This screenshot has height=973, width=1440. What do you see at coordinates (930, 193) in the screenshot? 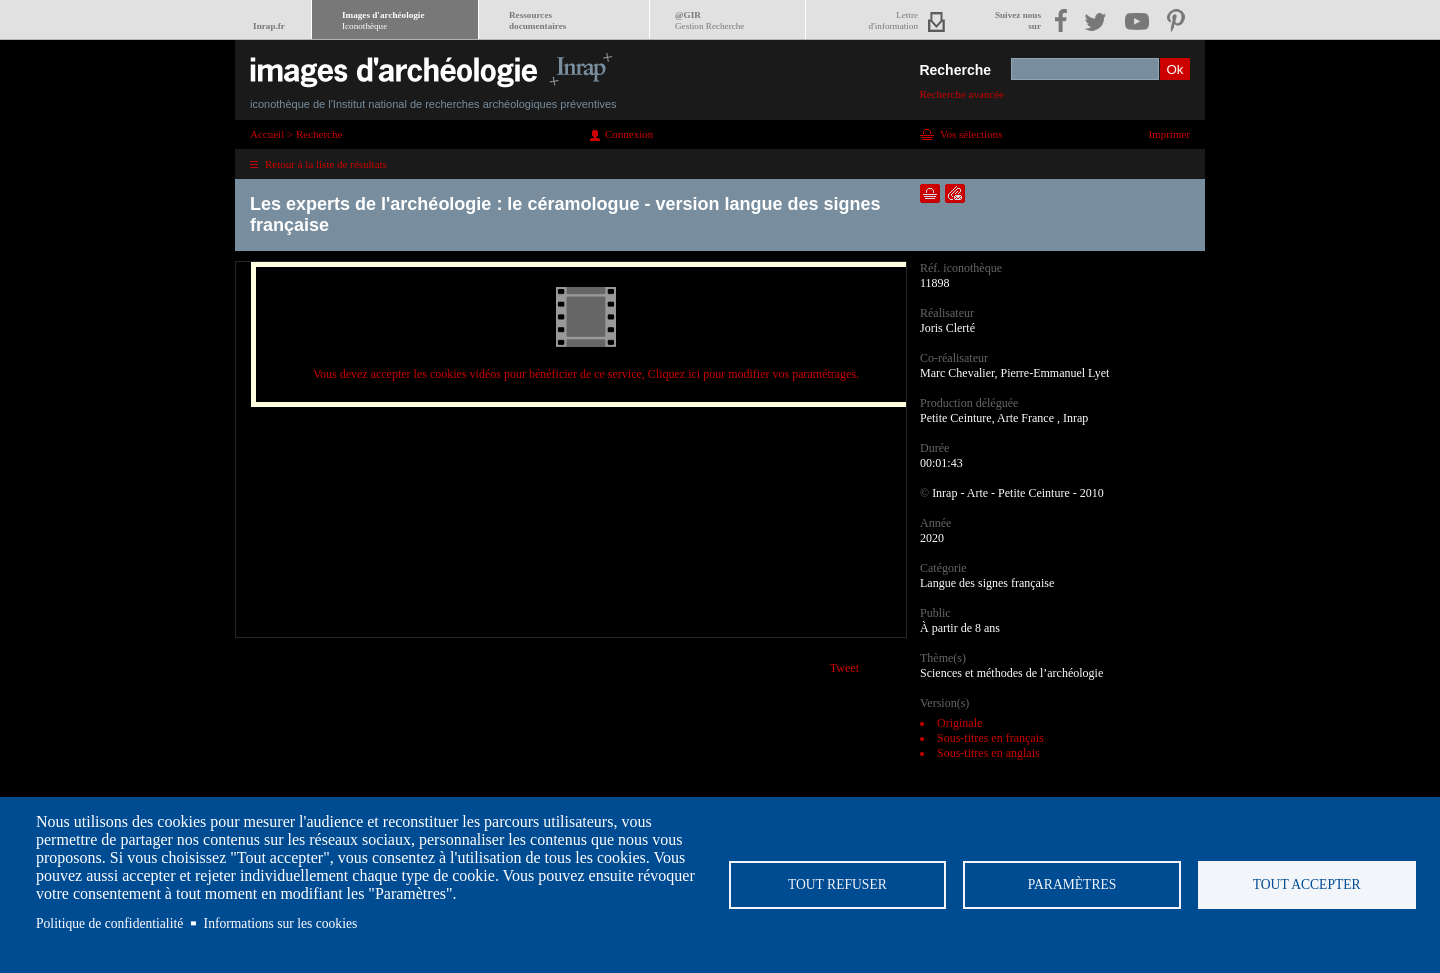
I see `Ajouter dans la sélection` at bounding box center [930, 193].